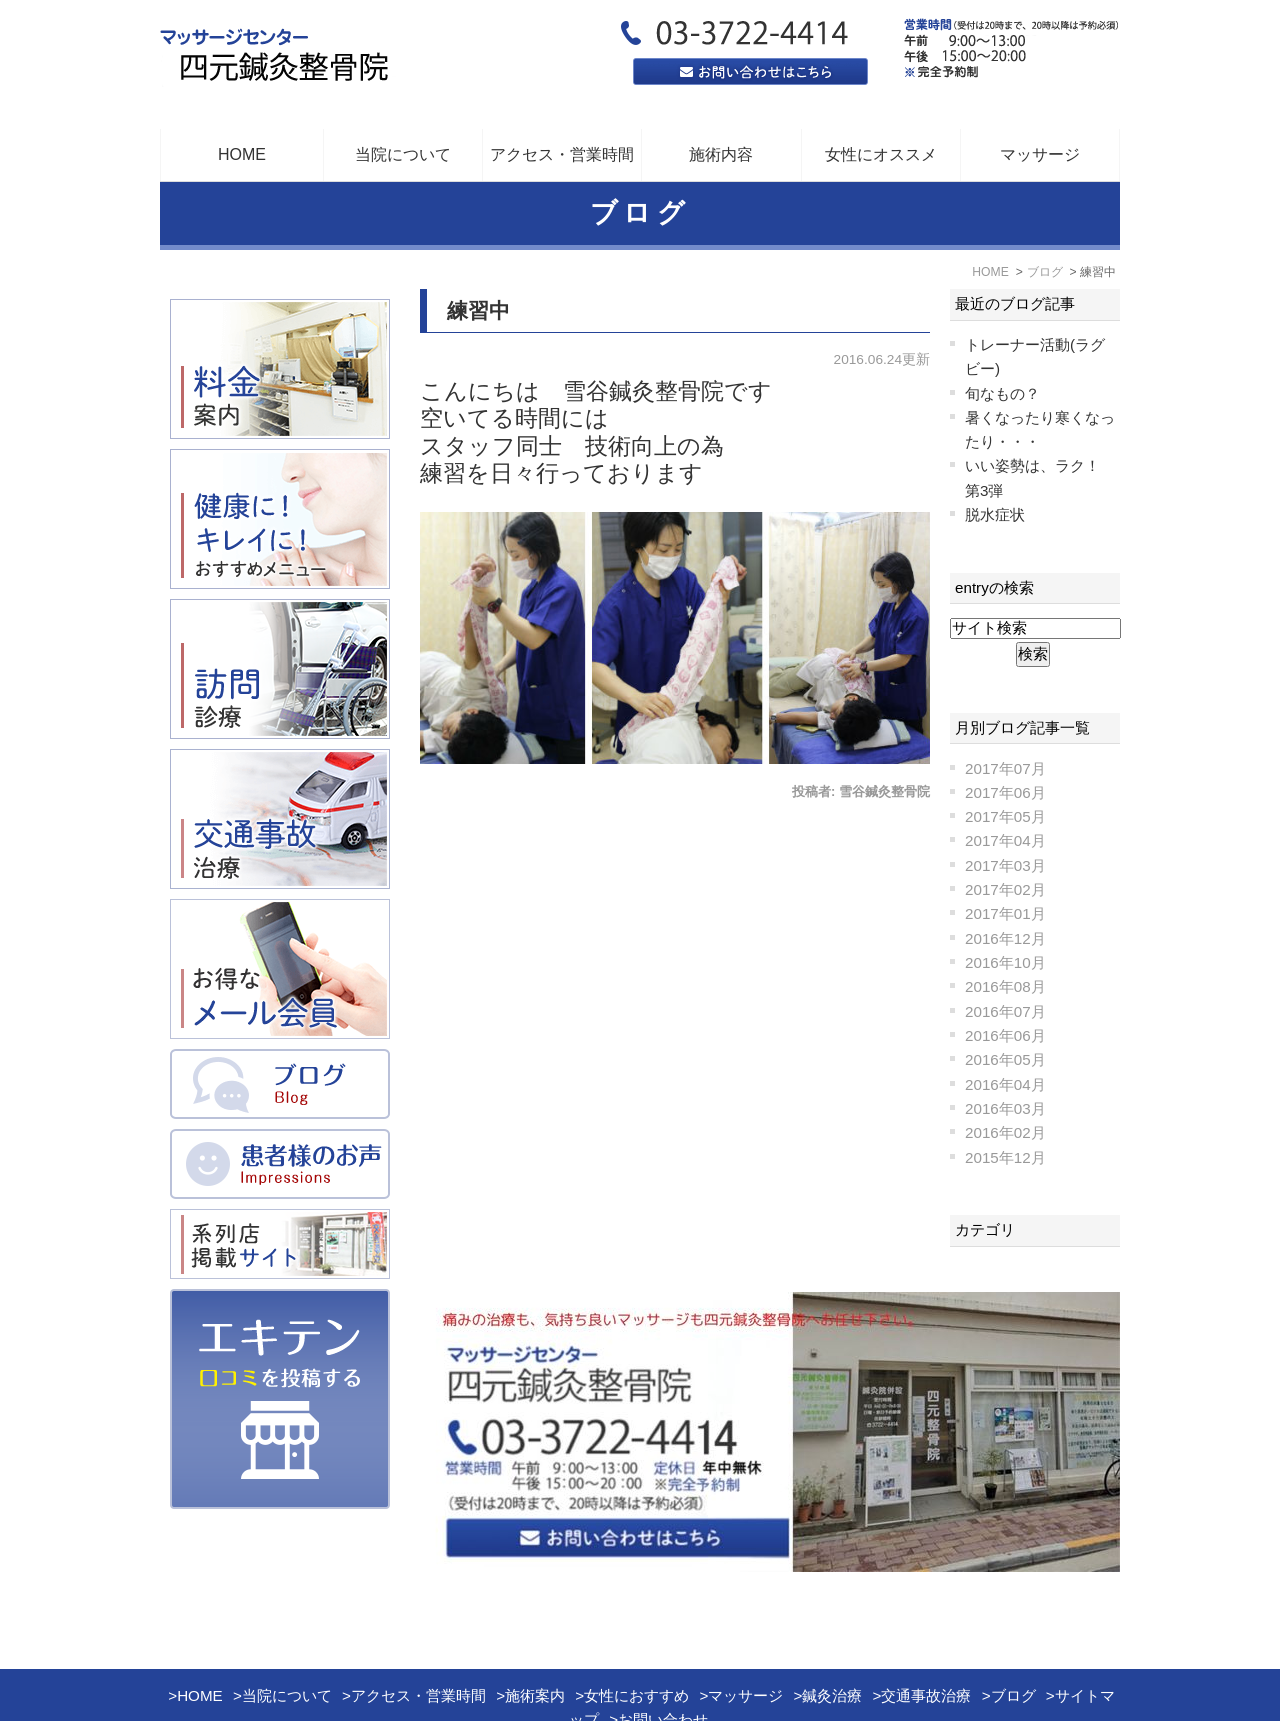 The width and height of the screenshot is (1280, 1721). What do you see at coordinates (995, 514) in the screenshot?
I see `脱水症状` at bounding box center [995, 514].